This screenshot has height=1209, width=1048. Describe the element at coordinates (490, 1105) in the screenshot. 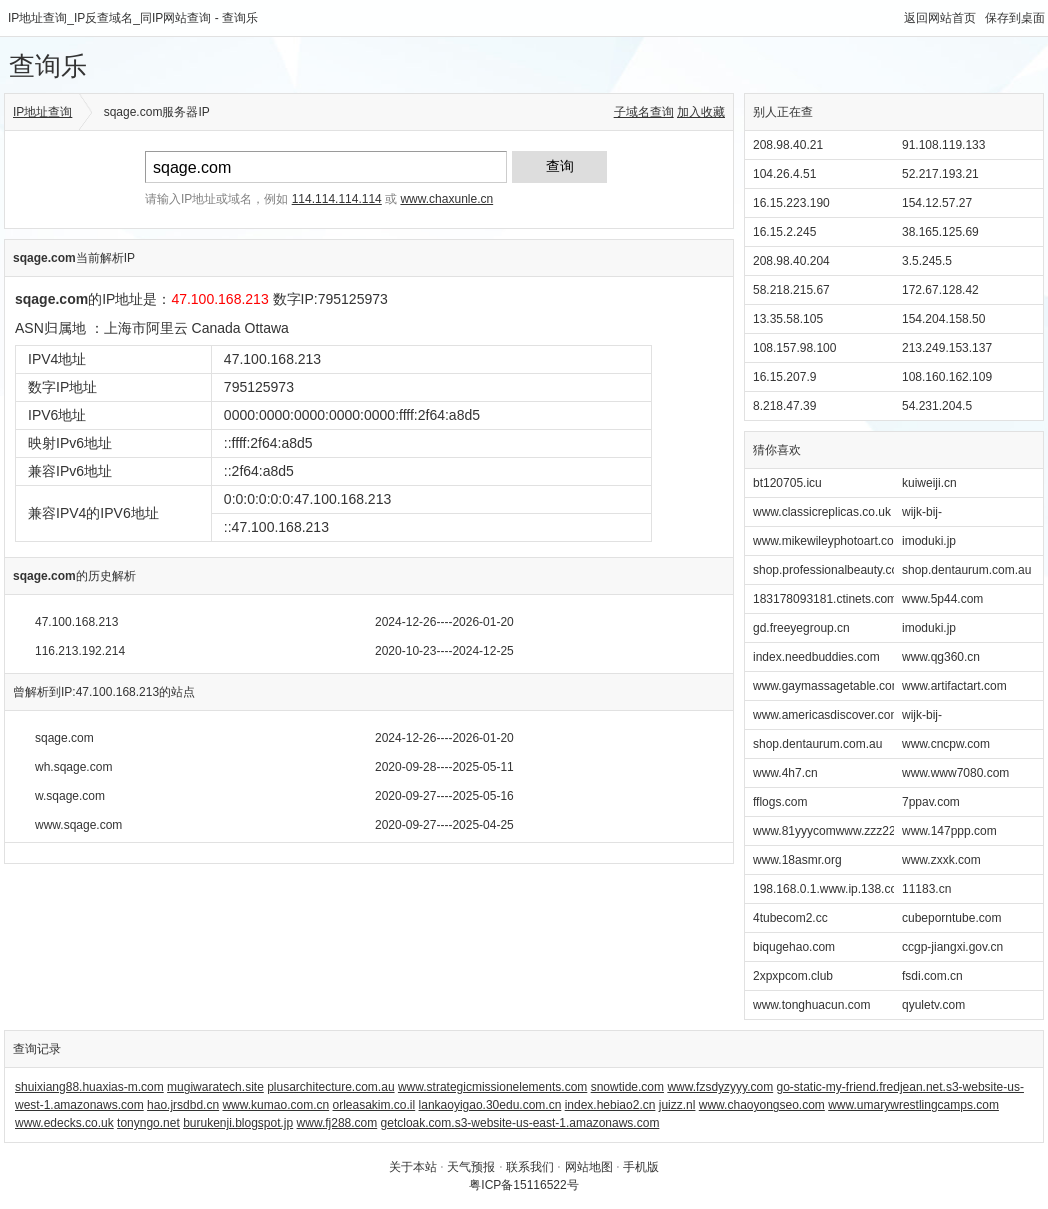

I see `lankaoyigao.30edu.com.cn` at that location.